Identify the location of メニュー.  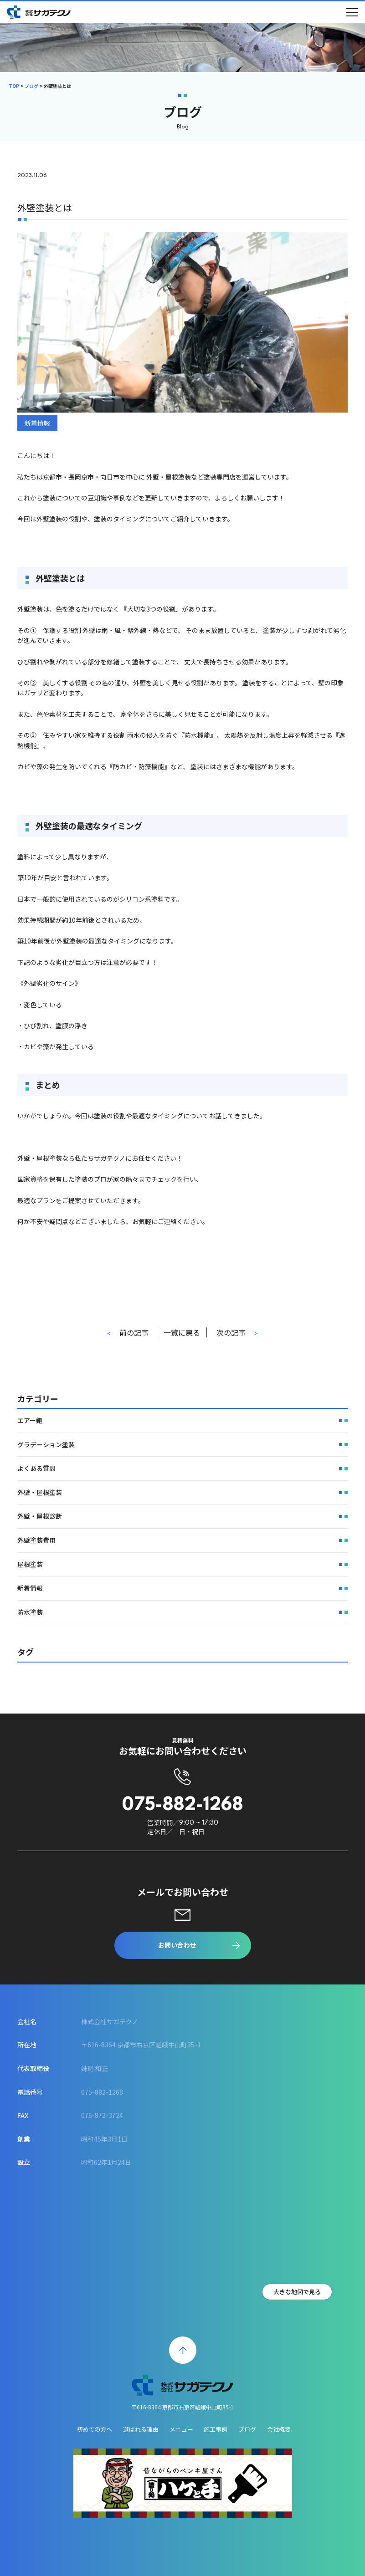
(181, 2429).